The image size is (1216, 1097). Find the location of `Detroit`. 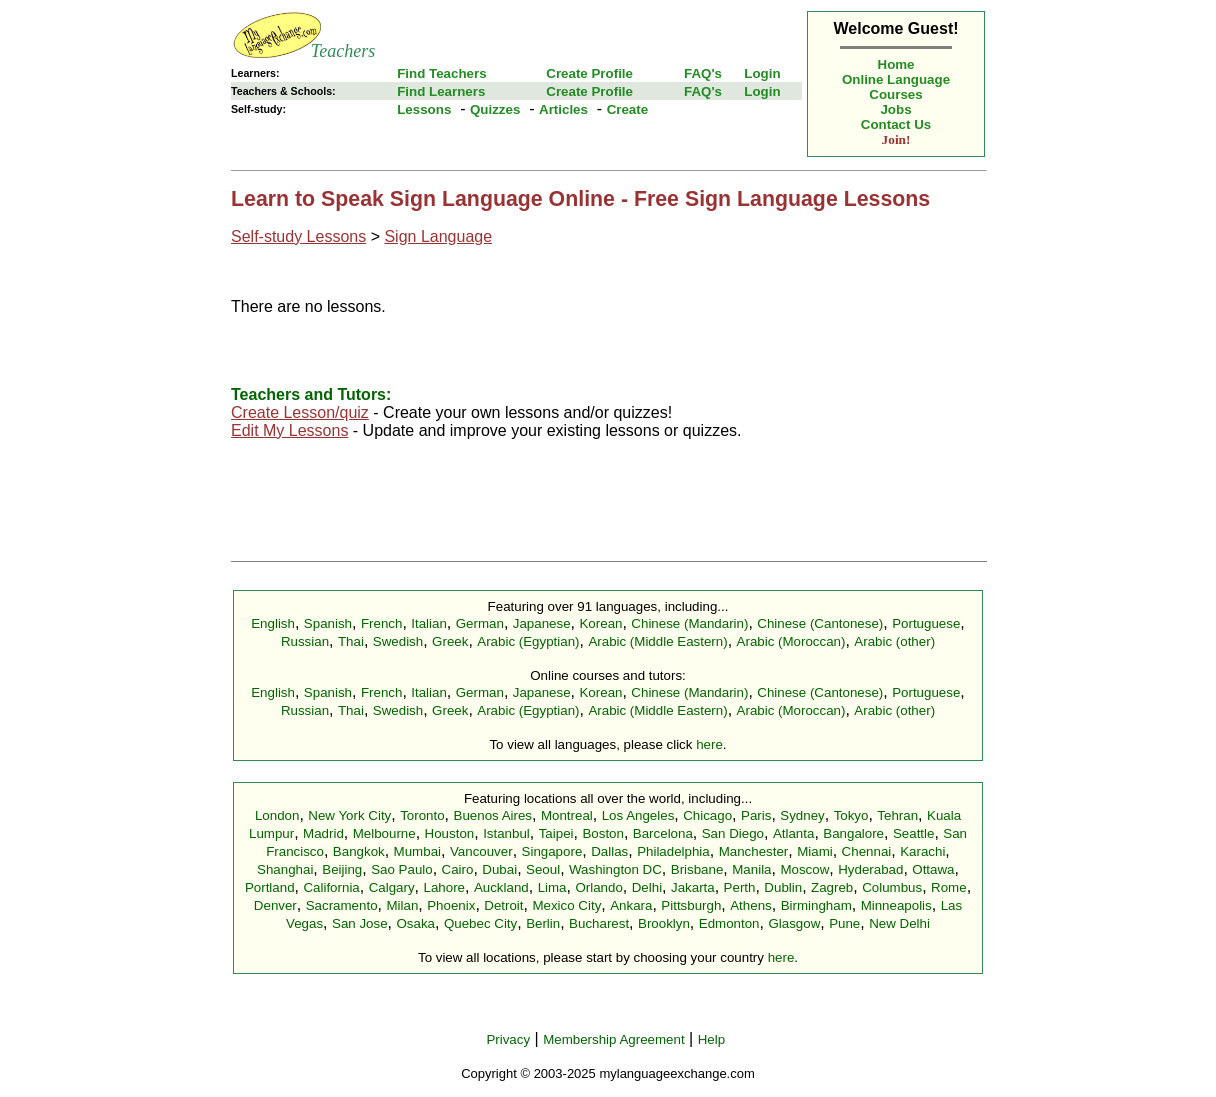

Detroit is located at coordinates (503, 905).